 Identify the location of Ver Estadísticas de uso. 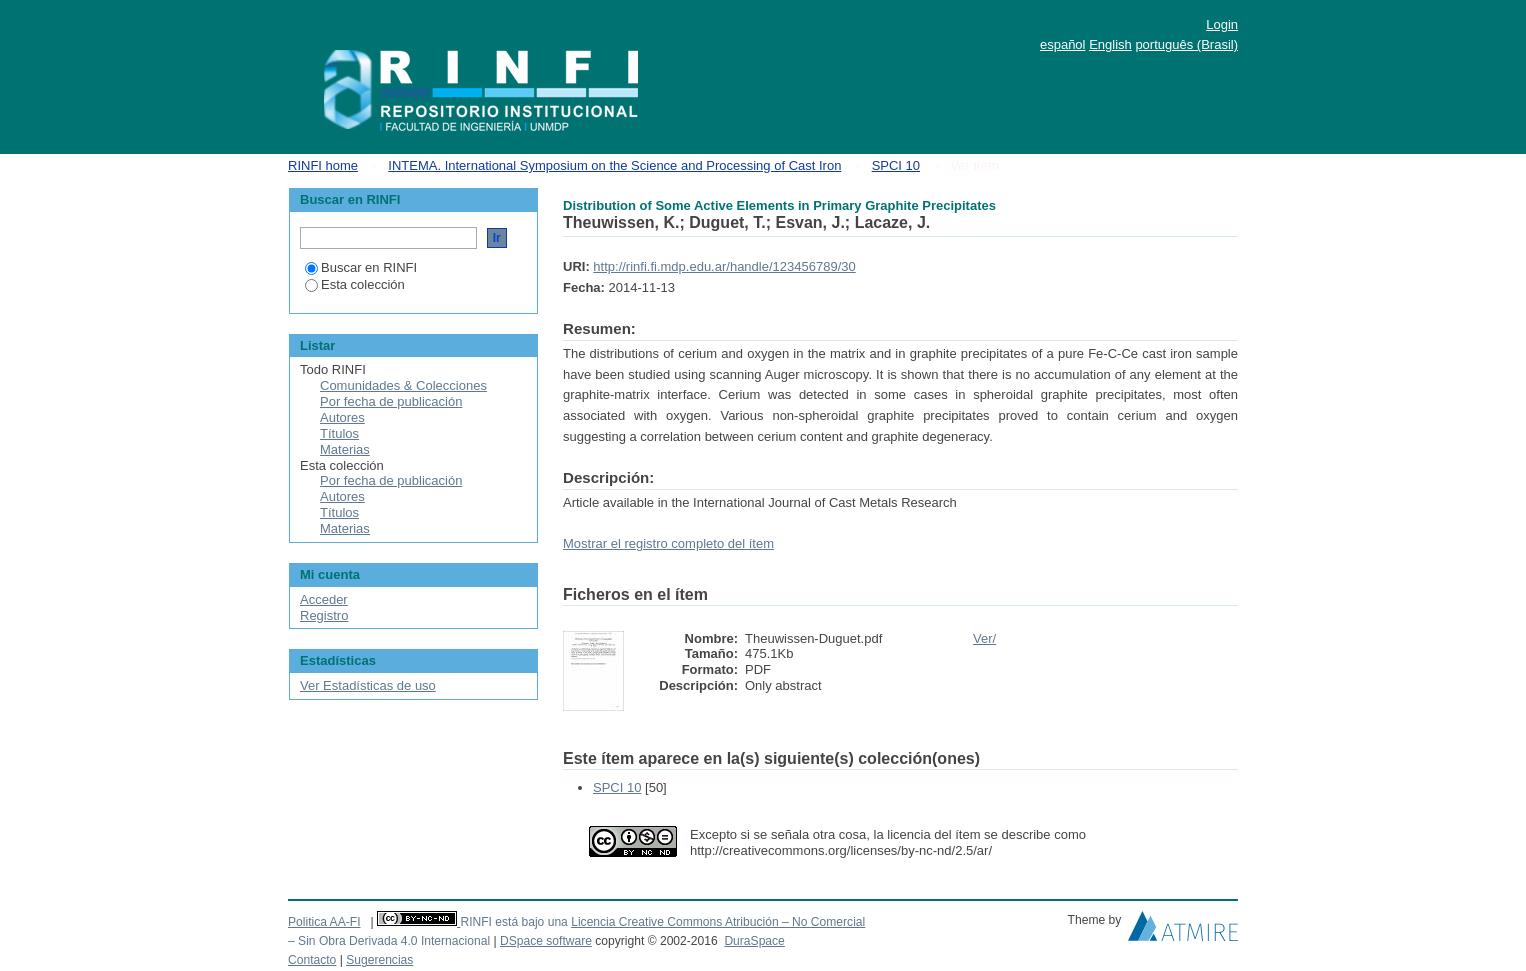
(368, 685).